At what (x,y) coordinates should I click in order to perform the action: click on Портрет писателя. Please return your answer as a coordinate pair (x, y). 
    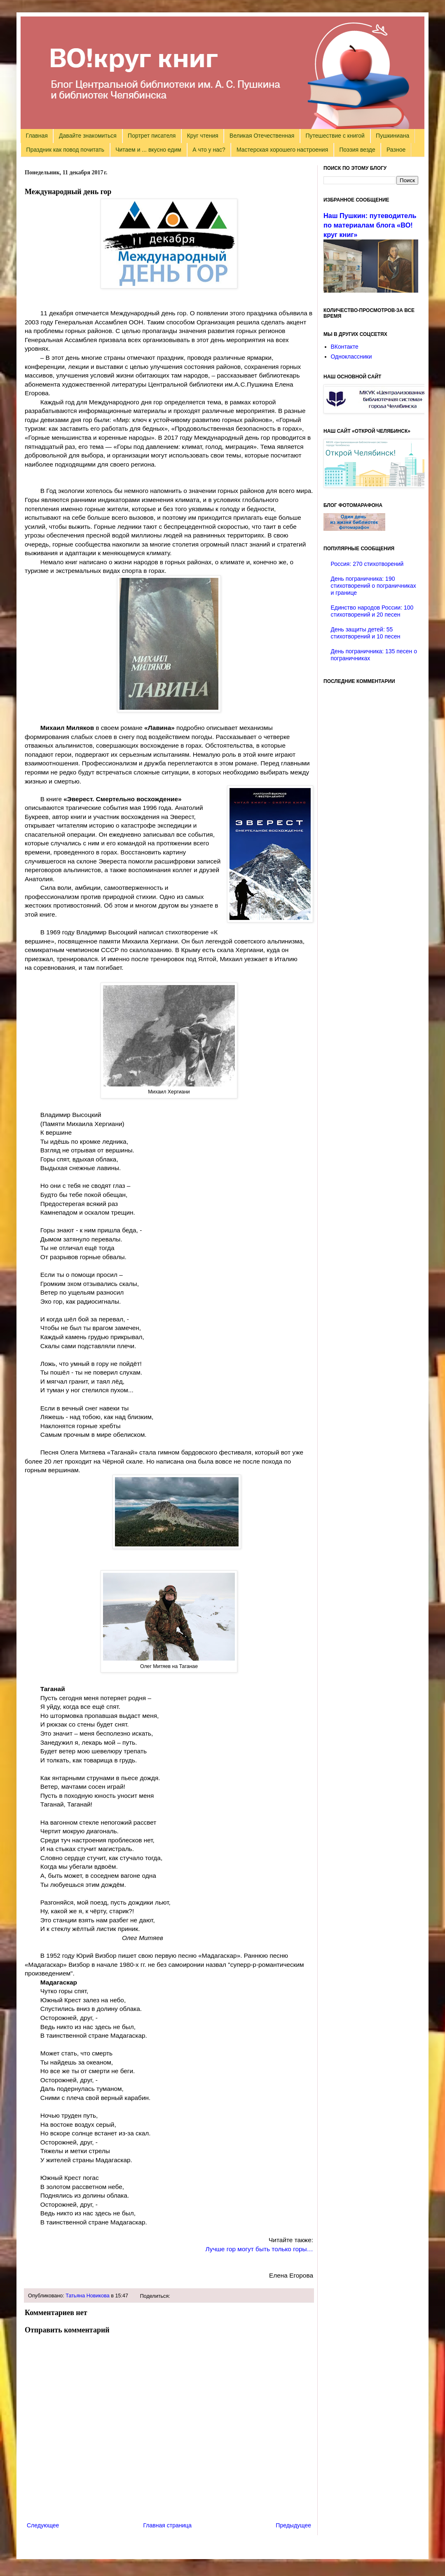
    Looking at the image, I should click on (152, 135).